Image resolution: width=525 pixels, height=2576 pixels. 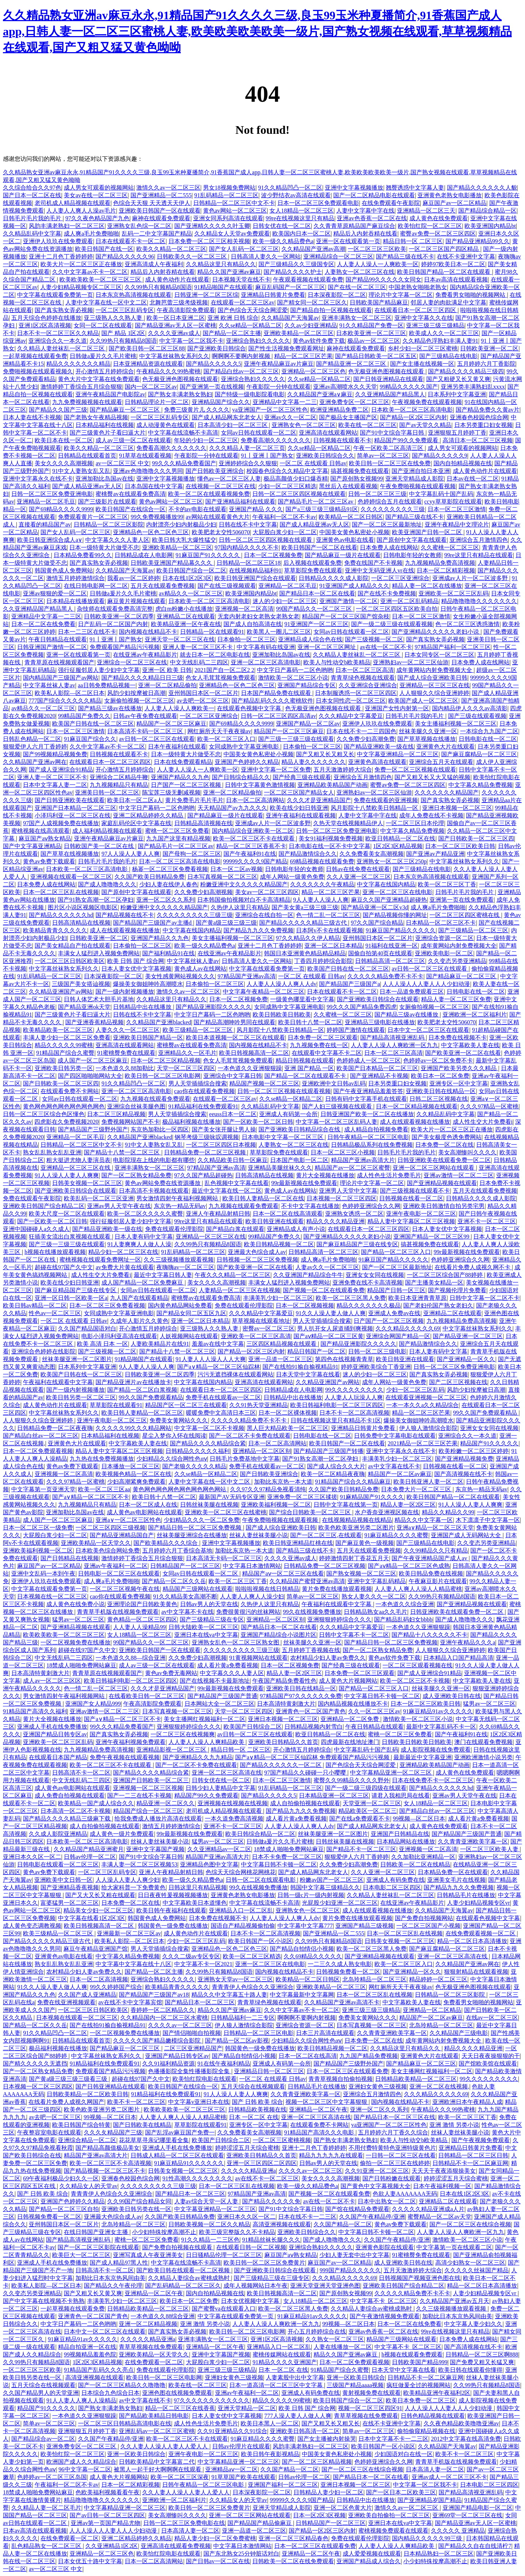 What do you see at coordinates (157, 233) in the screenshot?
I see `乱码一二中文字幕国产精品` at bounding box center [157, 233].